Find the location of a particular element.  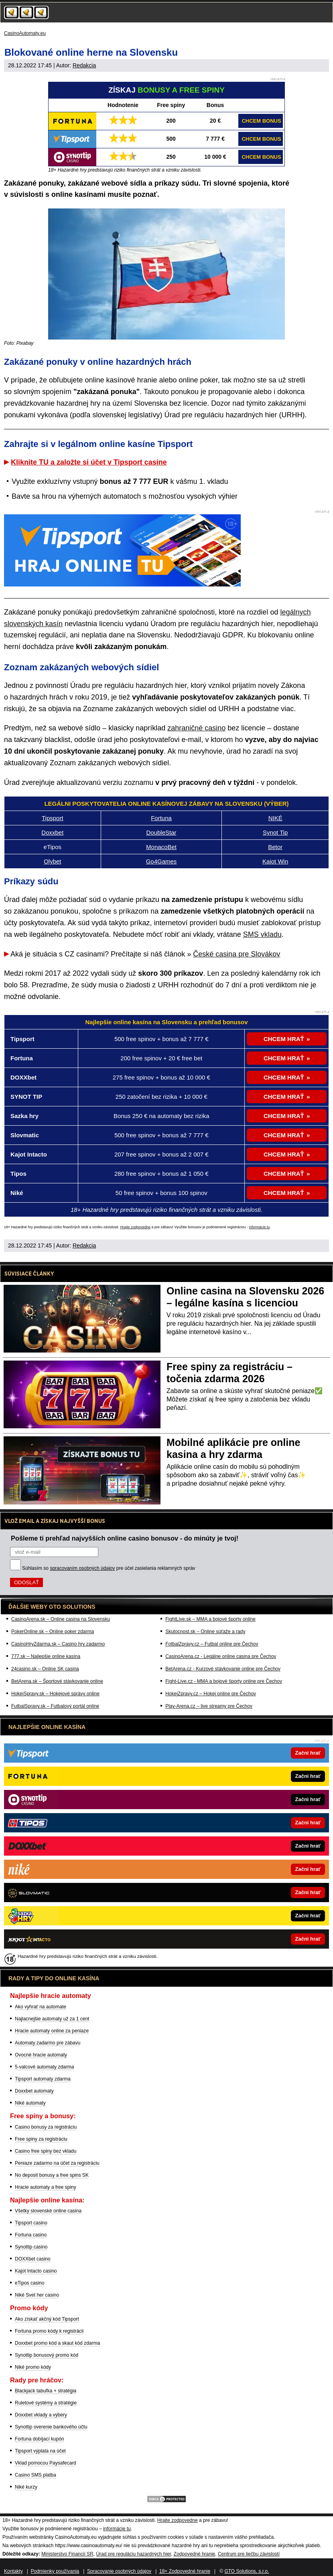

Niké automaty is located at coordinates (30, 2103).